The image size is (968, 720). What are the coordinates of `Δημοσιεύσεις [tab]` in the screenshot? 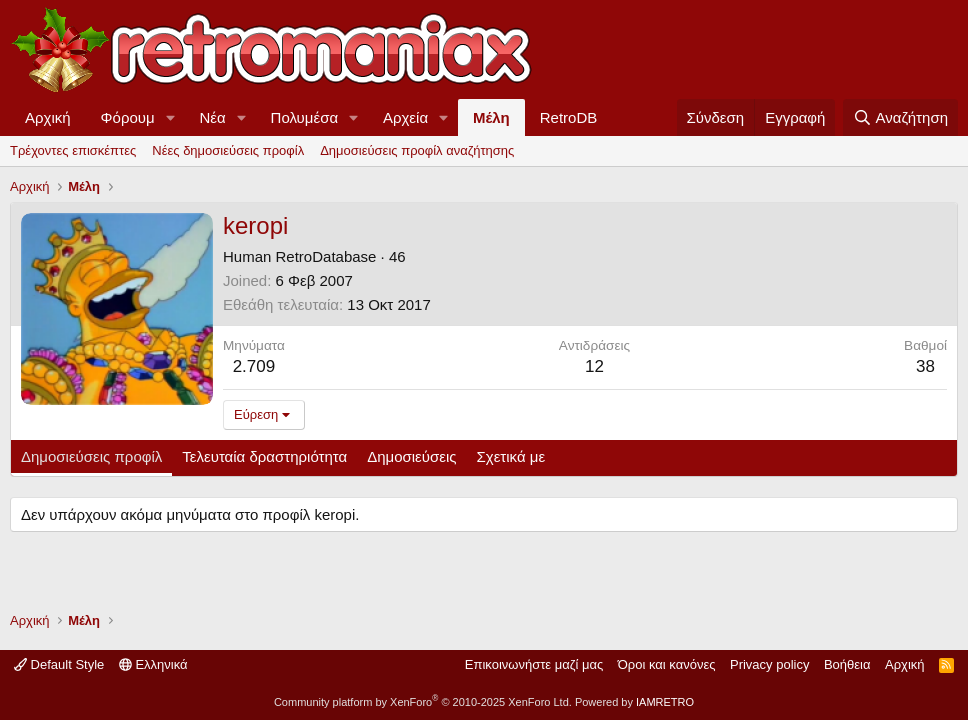 It's located at (411, 456).